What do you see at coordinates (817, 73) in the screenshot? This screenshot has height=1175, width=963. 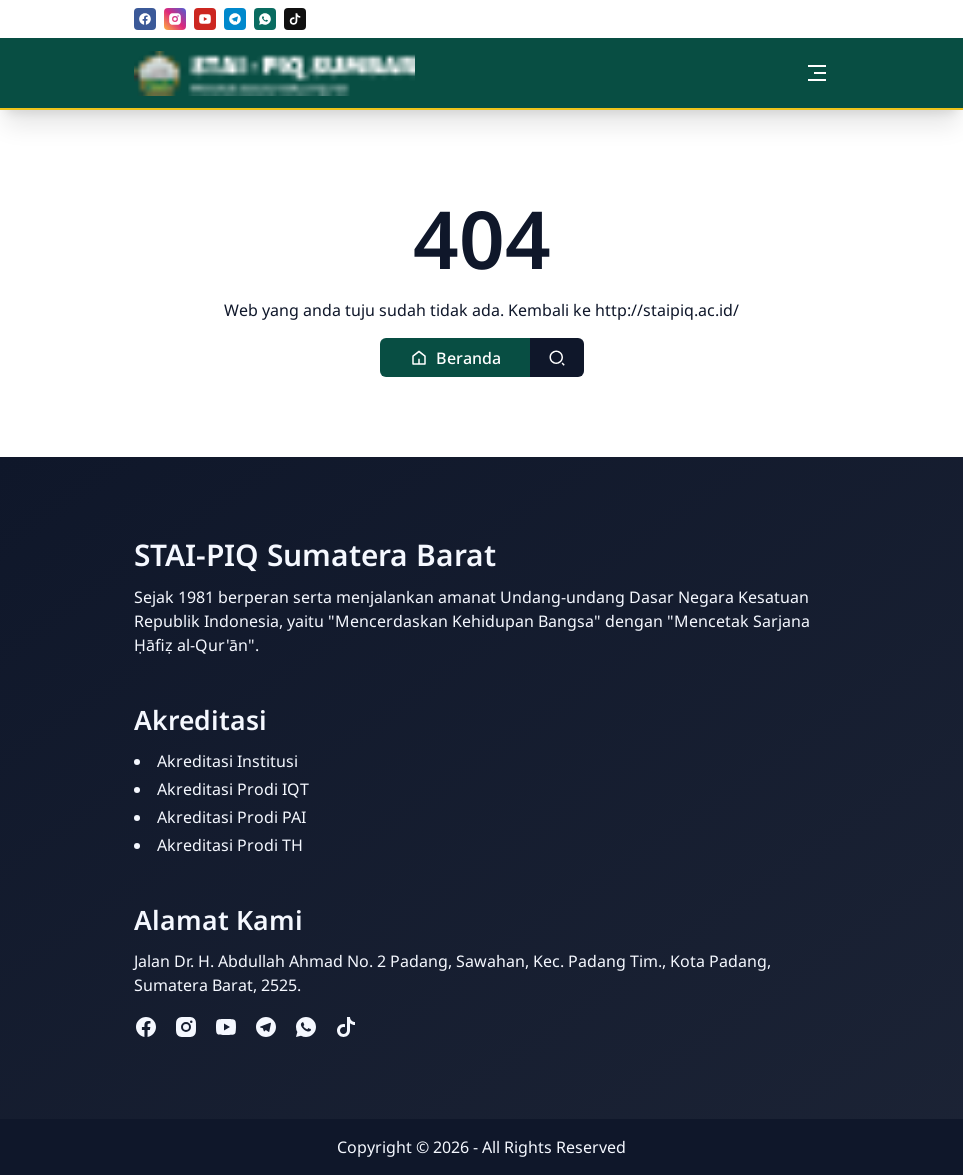 I see `[Toggle navigation]` at bounding box center [817, 73].